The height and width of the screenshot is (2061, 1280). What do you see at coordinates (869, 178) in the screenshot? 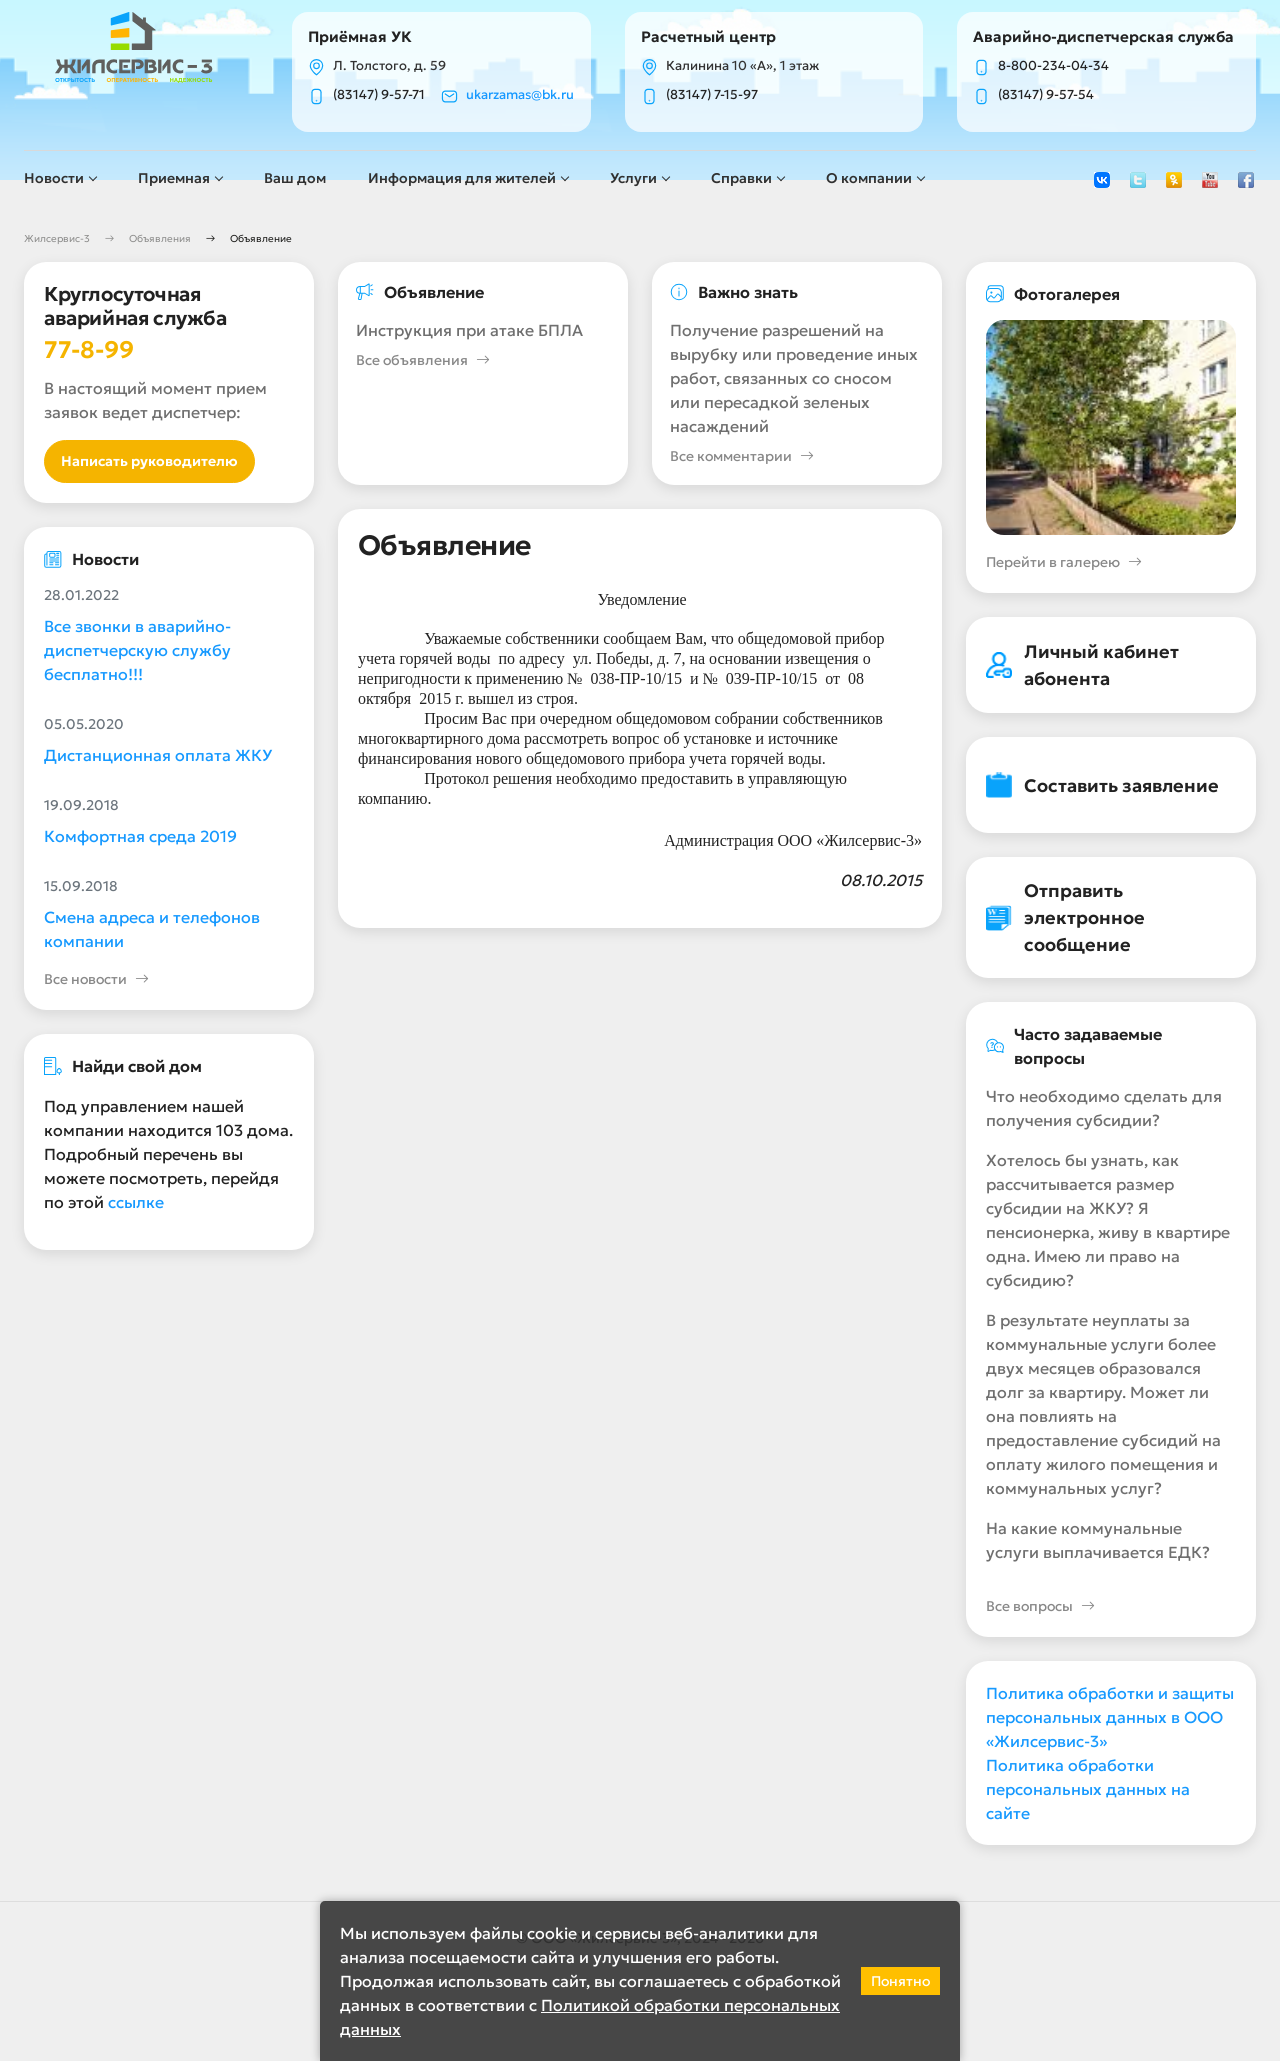
I see `О компании` at bounding box center [869, 178].